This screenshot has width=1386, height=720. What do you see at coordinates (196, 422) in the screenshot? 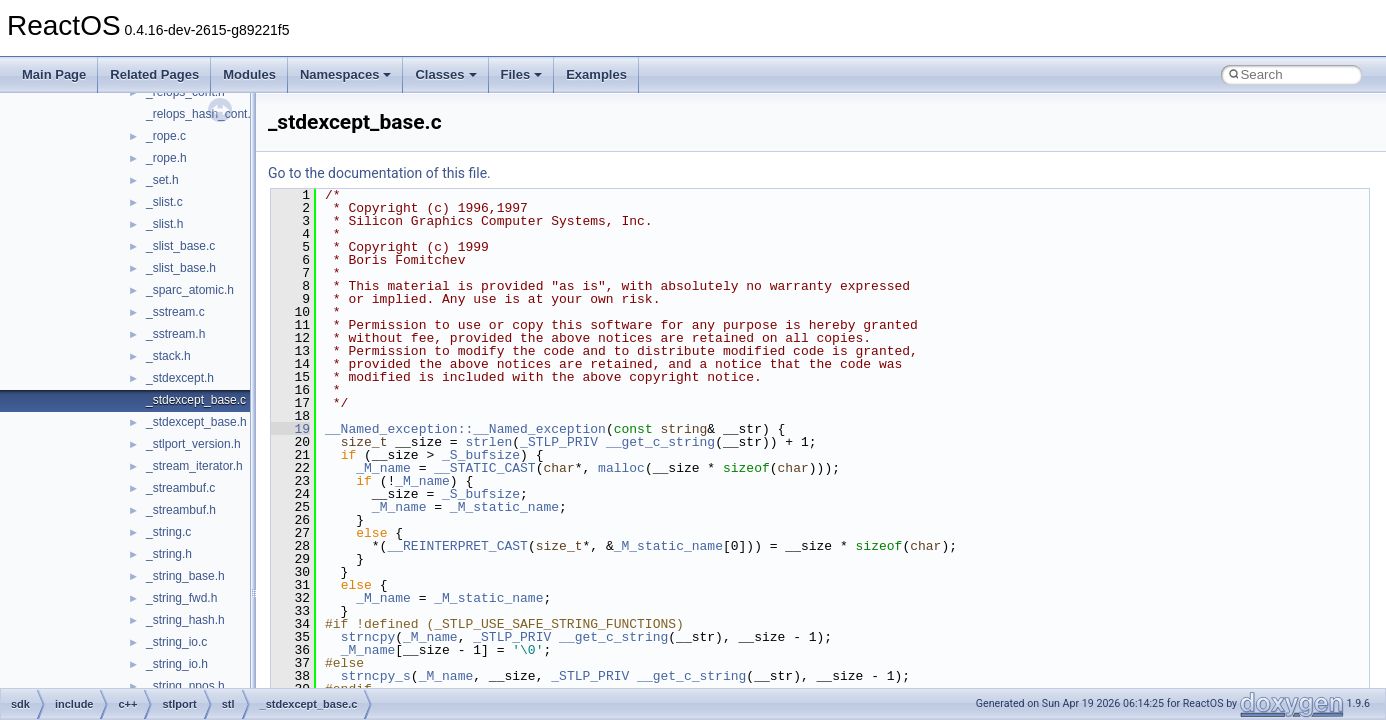
I see `_stdexcept_base.h` at bounding box center [196, 422].